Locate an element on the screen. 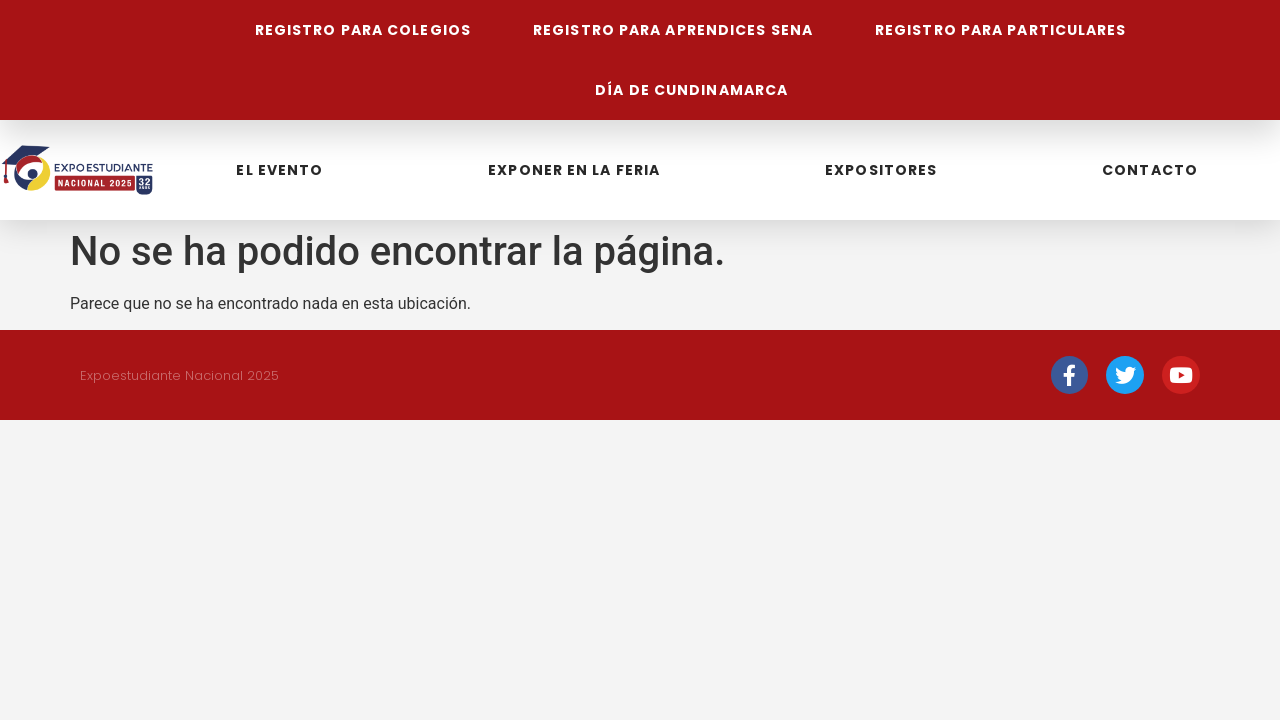 The width and height of the screenshot is (1280, 720). Registro para aprendices Sena is located at coordinates (673, 30).